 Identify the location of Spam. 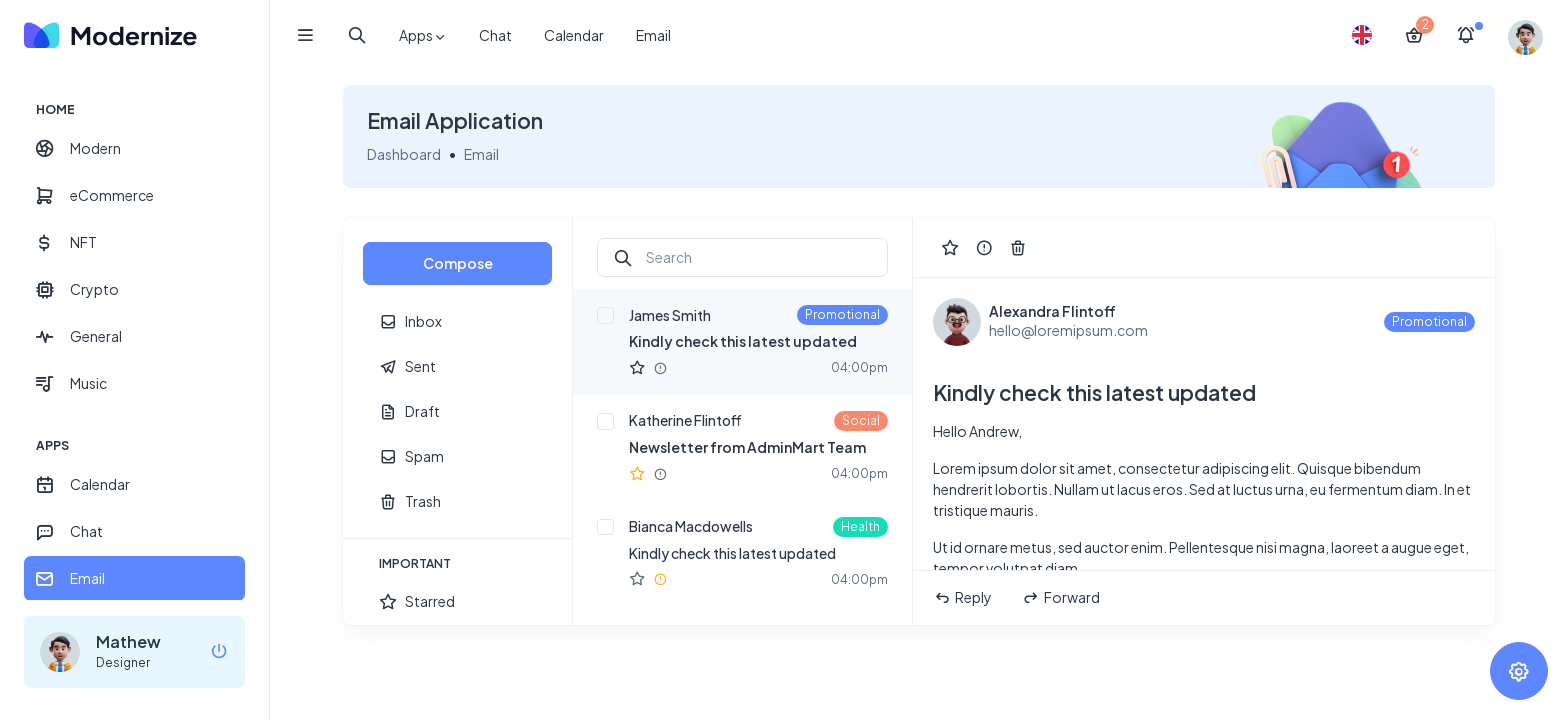
(411, 456).